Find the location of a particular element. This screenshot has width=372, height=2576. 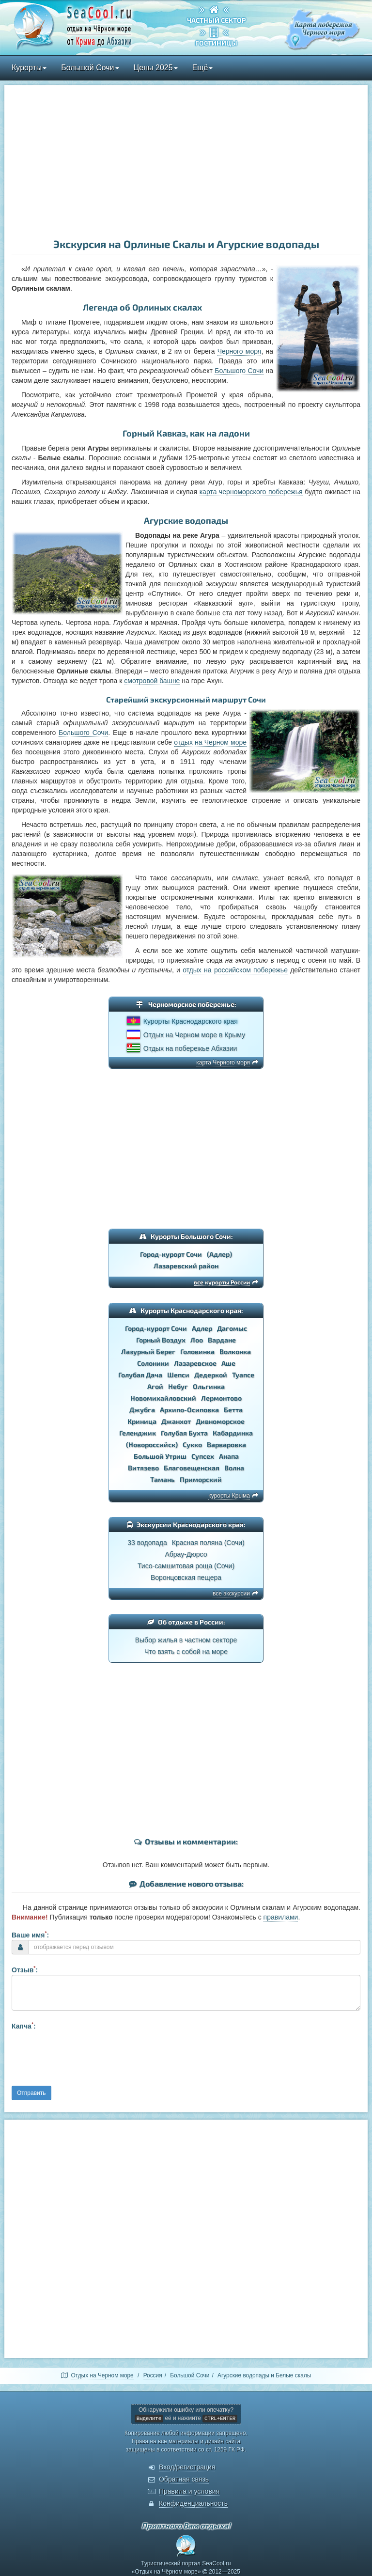

Отзыв: is located at coordinates (25, 1969).